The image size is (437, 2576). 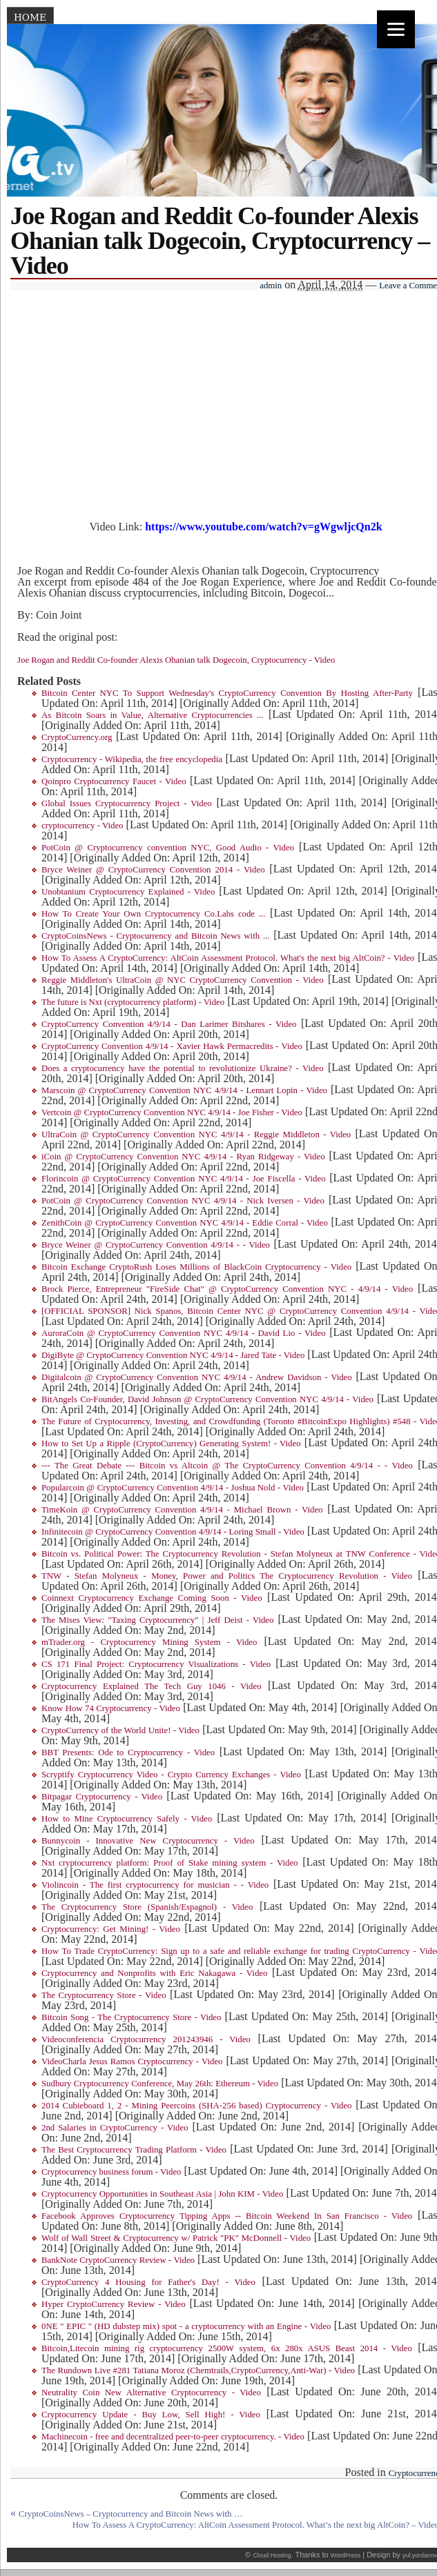 What do you see at coordinates (148, 2282) in the screenshot?
I see `CryptoCurrency 4 Housing for Father's Day! - Video` at bounding box center [148, 2282].